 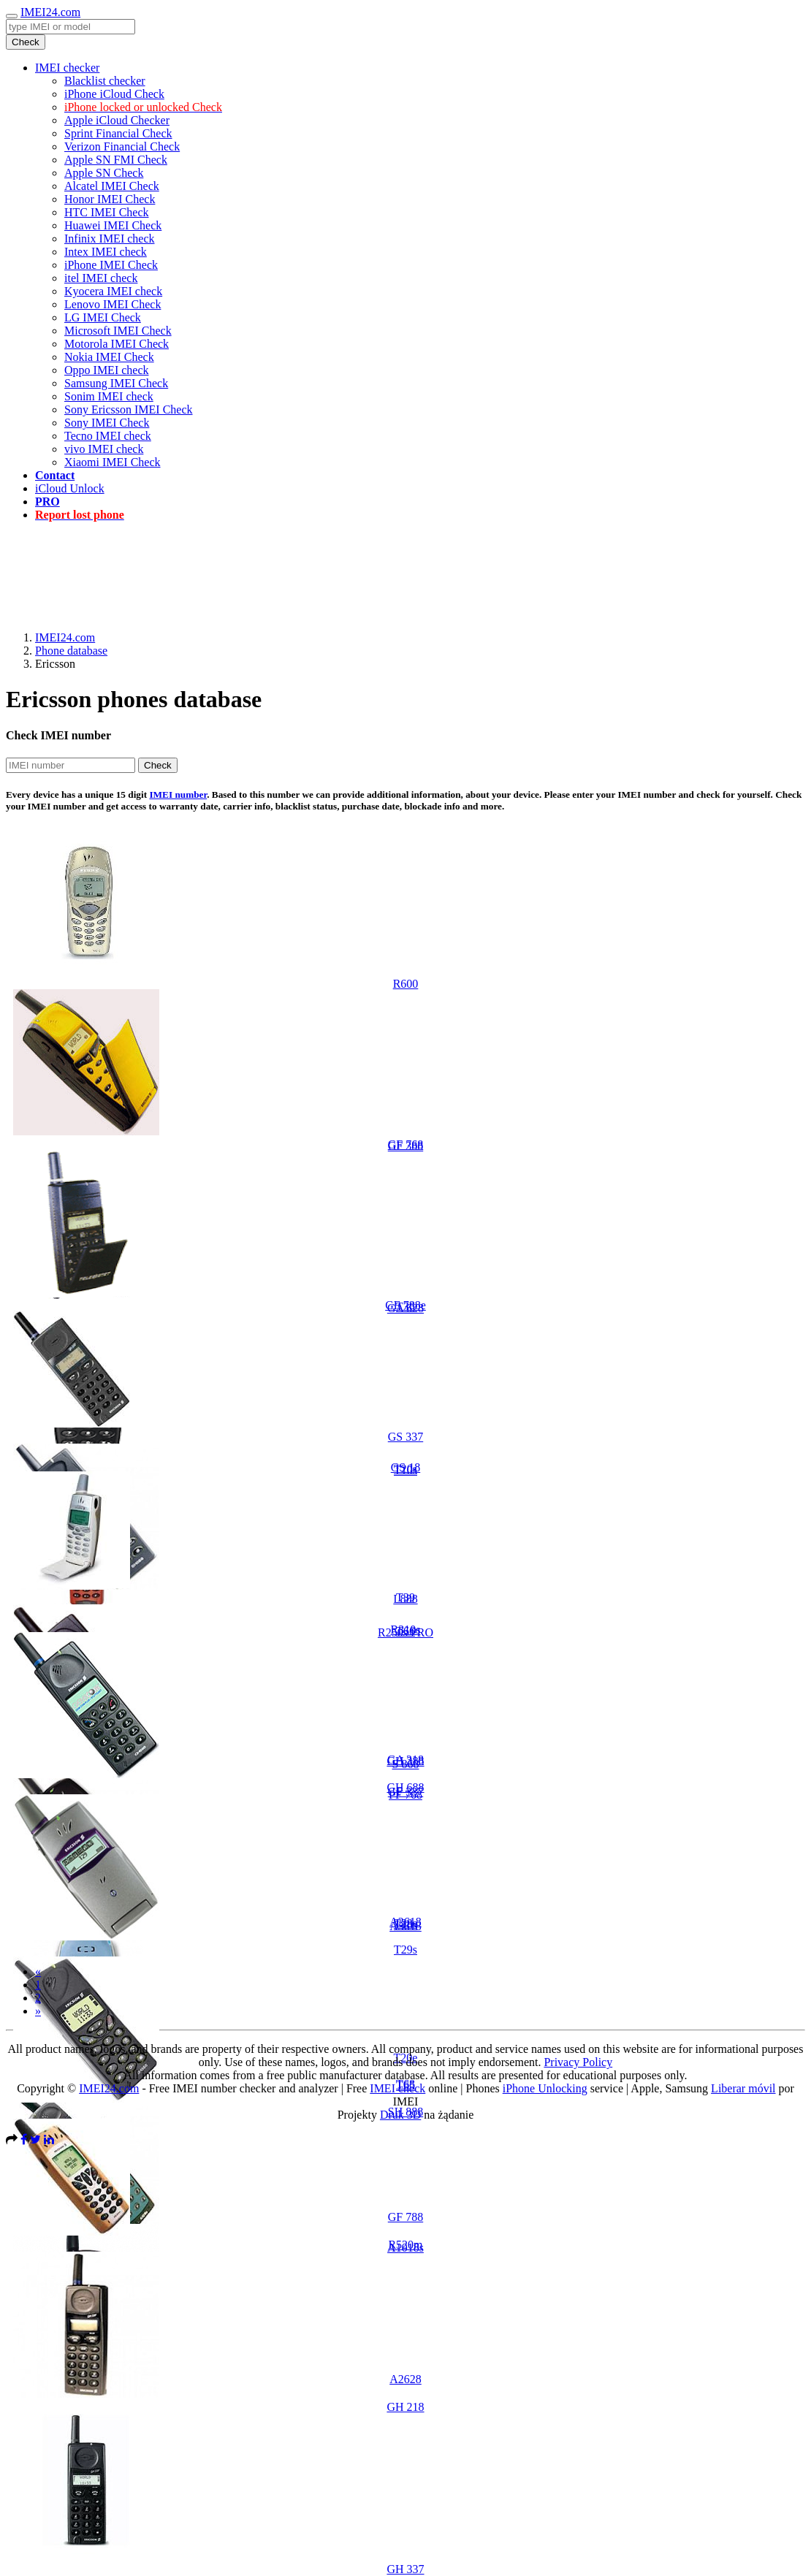 I want to click on Microsoft IMEI Check, so click(x=118, y=330).